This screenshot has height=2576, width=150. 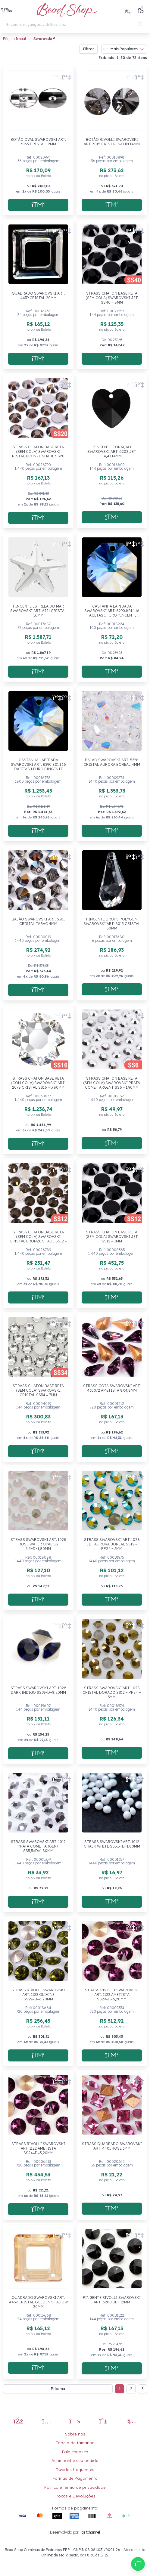 What do you see at coordinates (6, 10) in the screenshot?
I see `[button]` at bounding box center [6, 10].